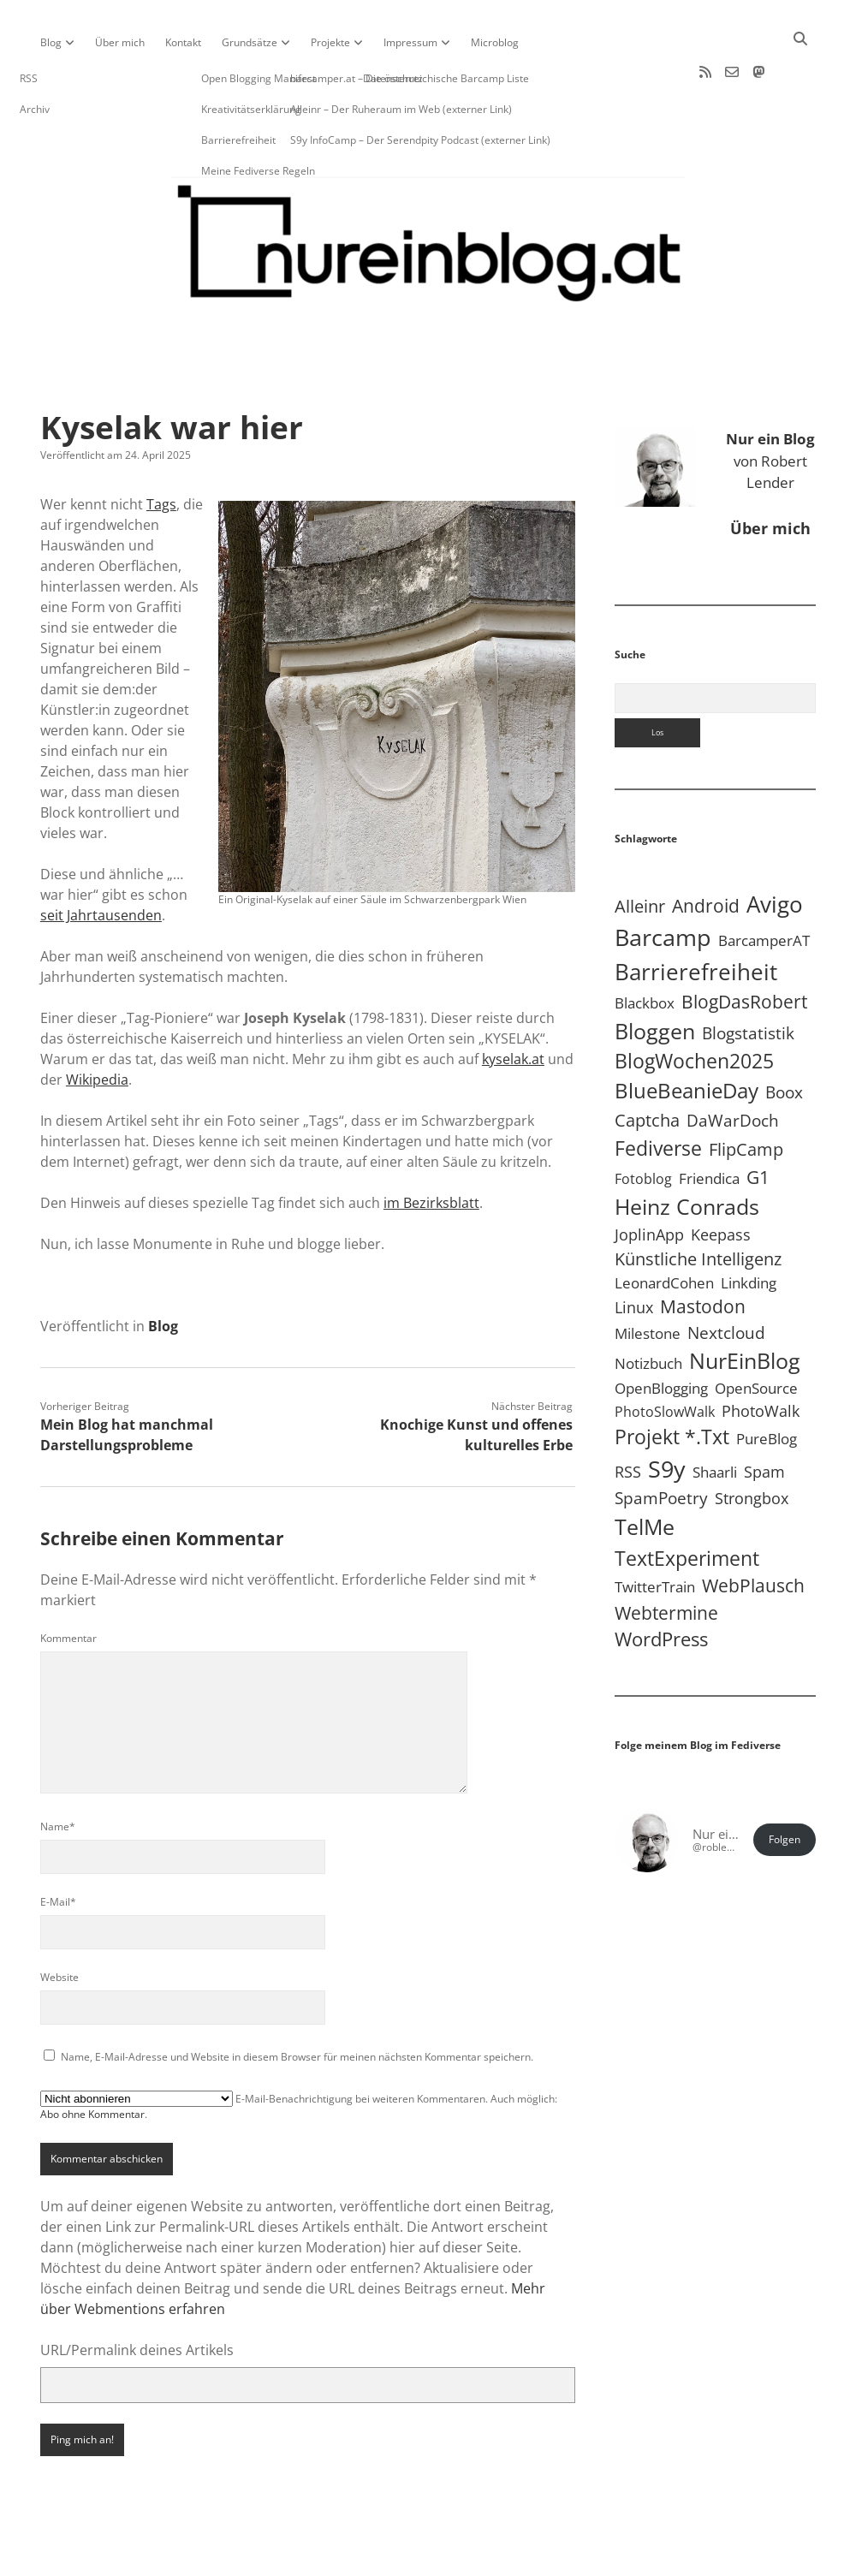  I want to click on Alleinr [Alleinr (15 Einträge)], so click(640, 851).